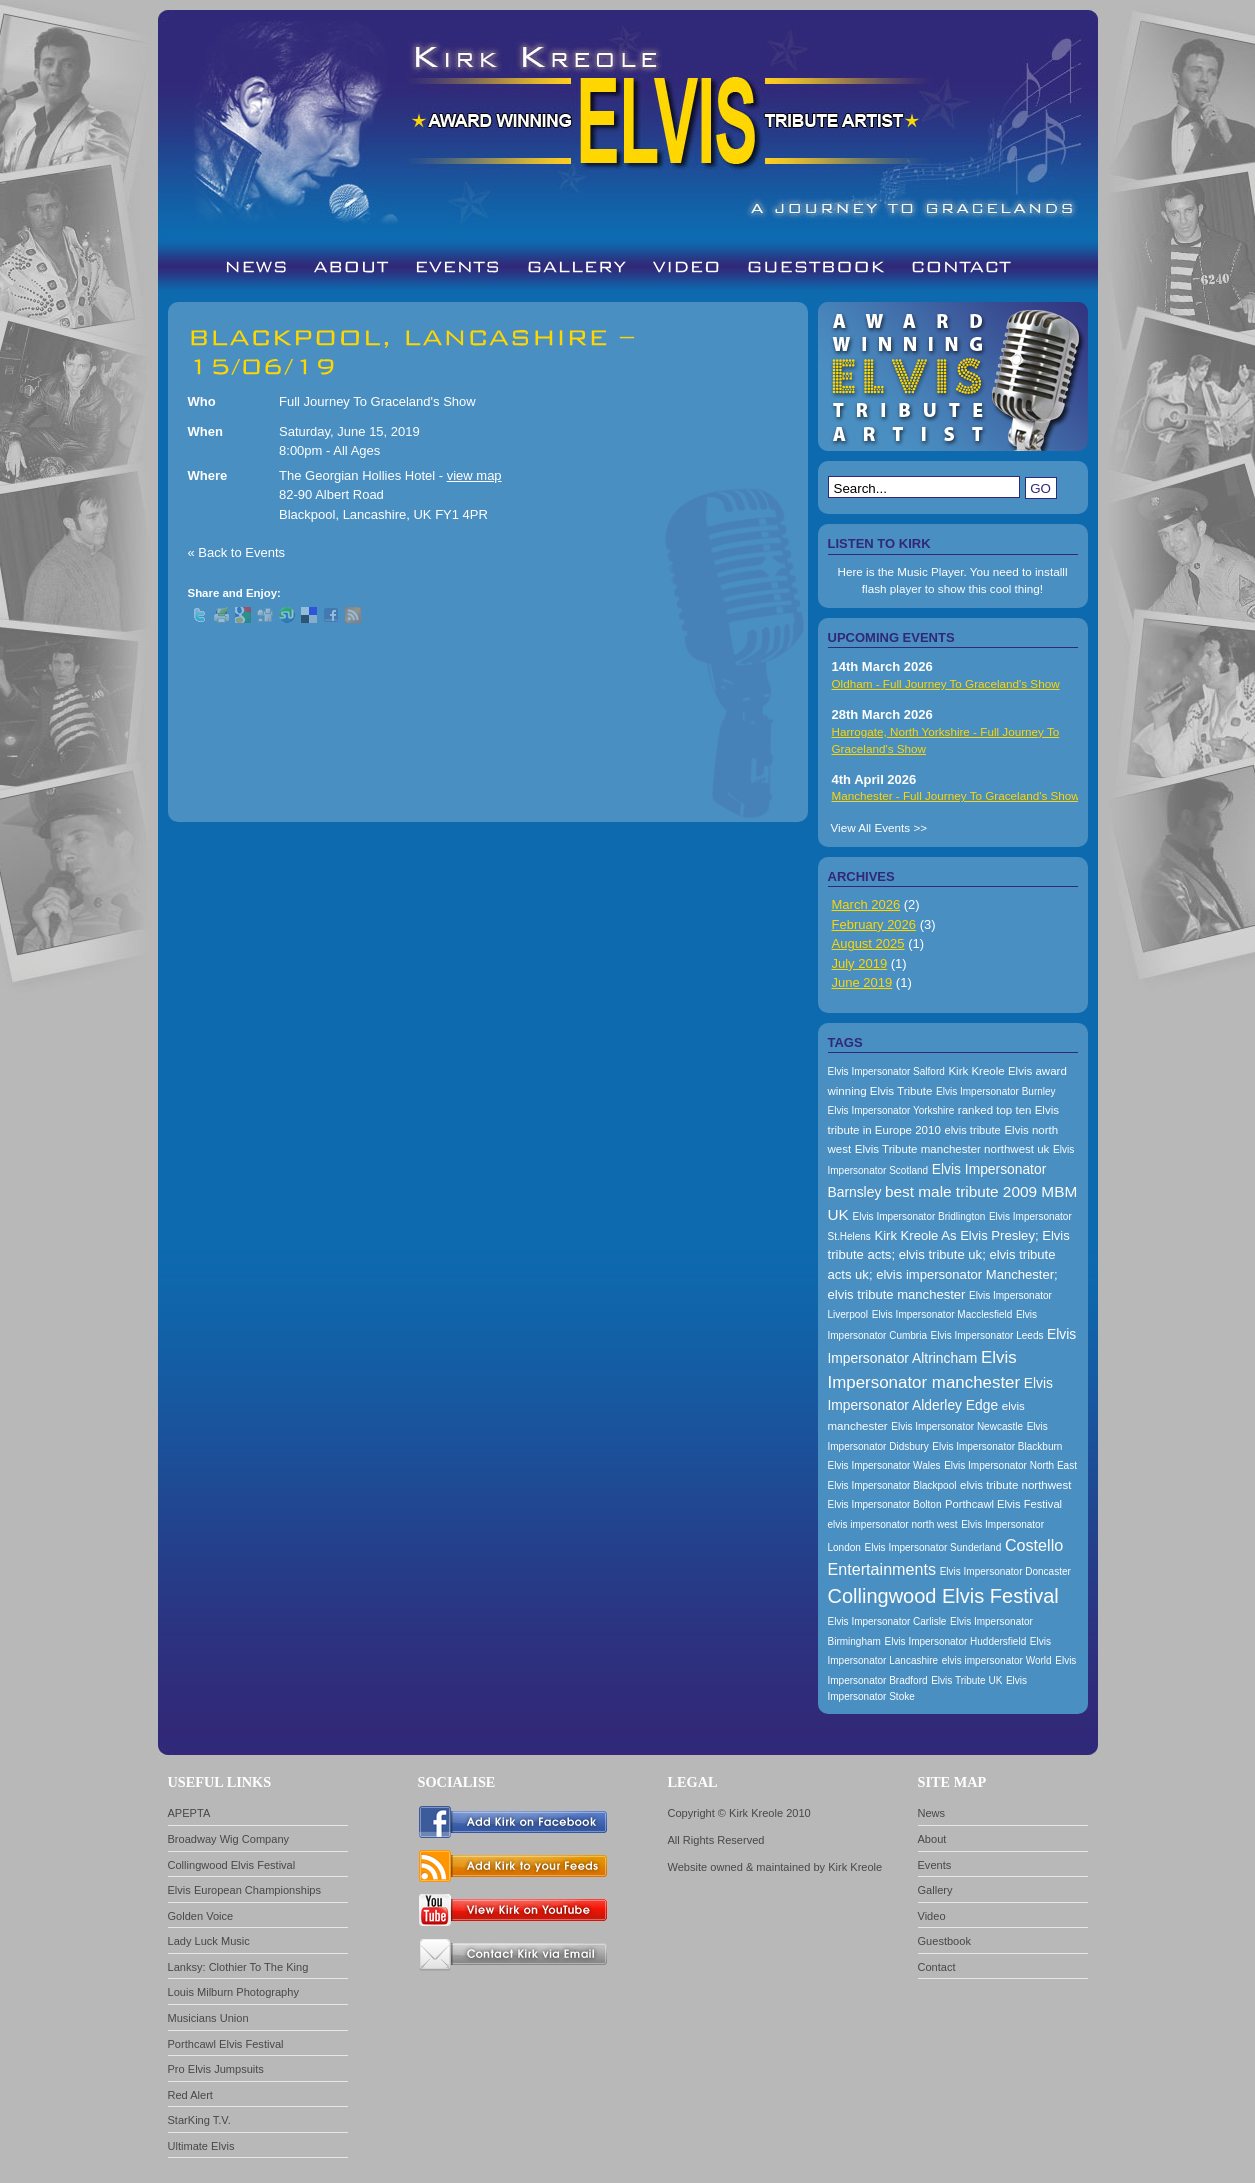  I want to click on Elvis Impersonator Macclesfield [Elvis Impersonator Macclesfield (157 items)], so click(942, 1314).